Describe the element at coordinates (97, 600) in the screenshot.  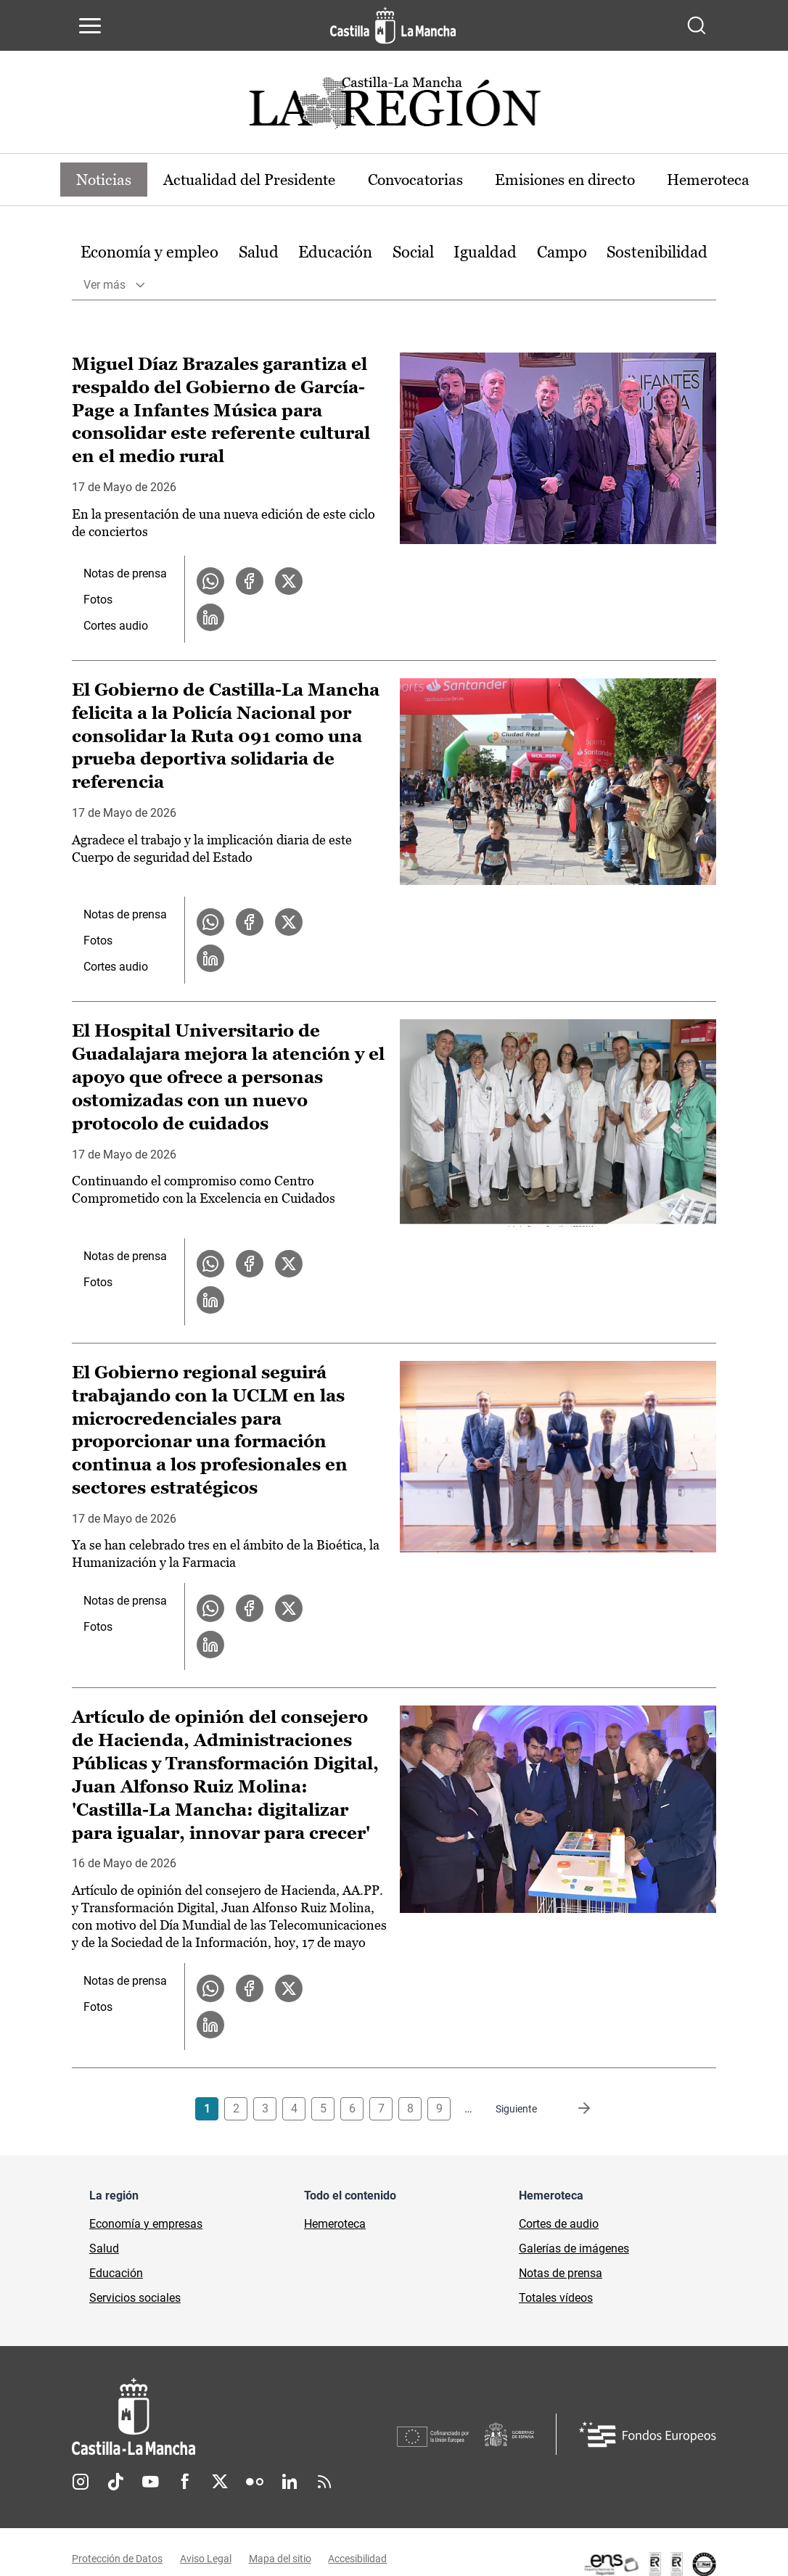
I see `Fotos` at that location.